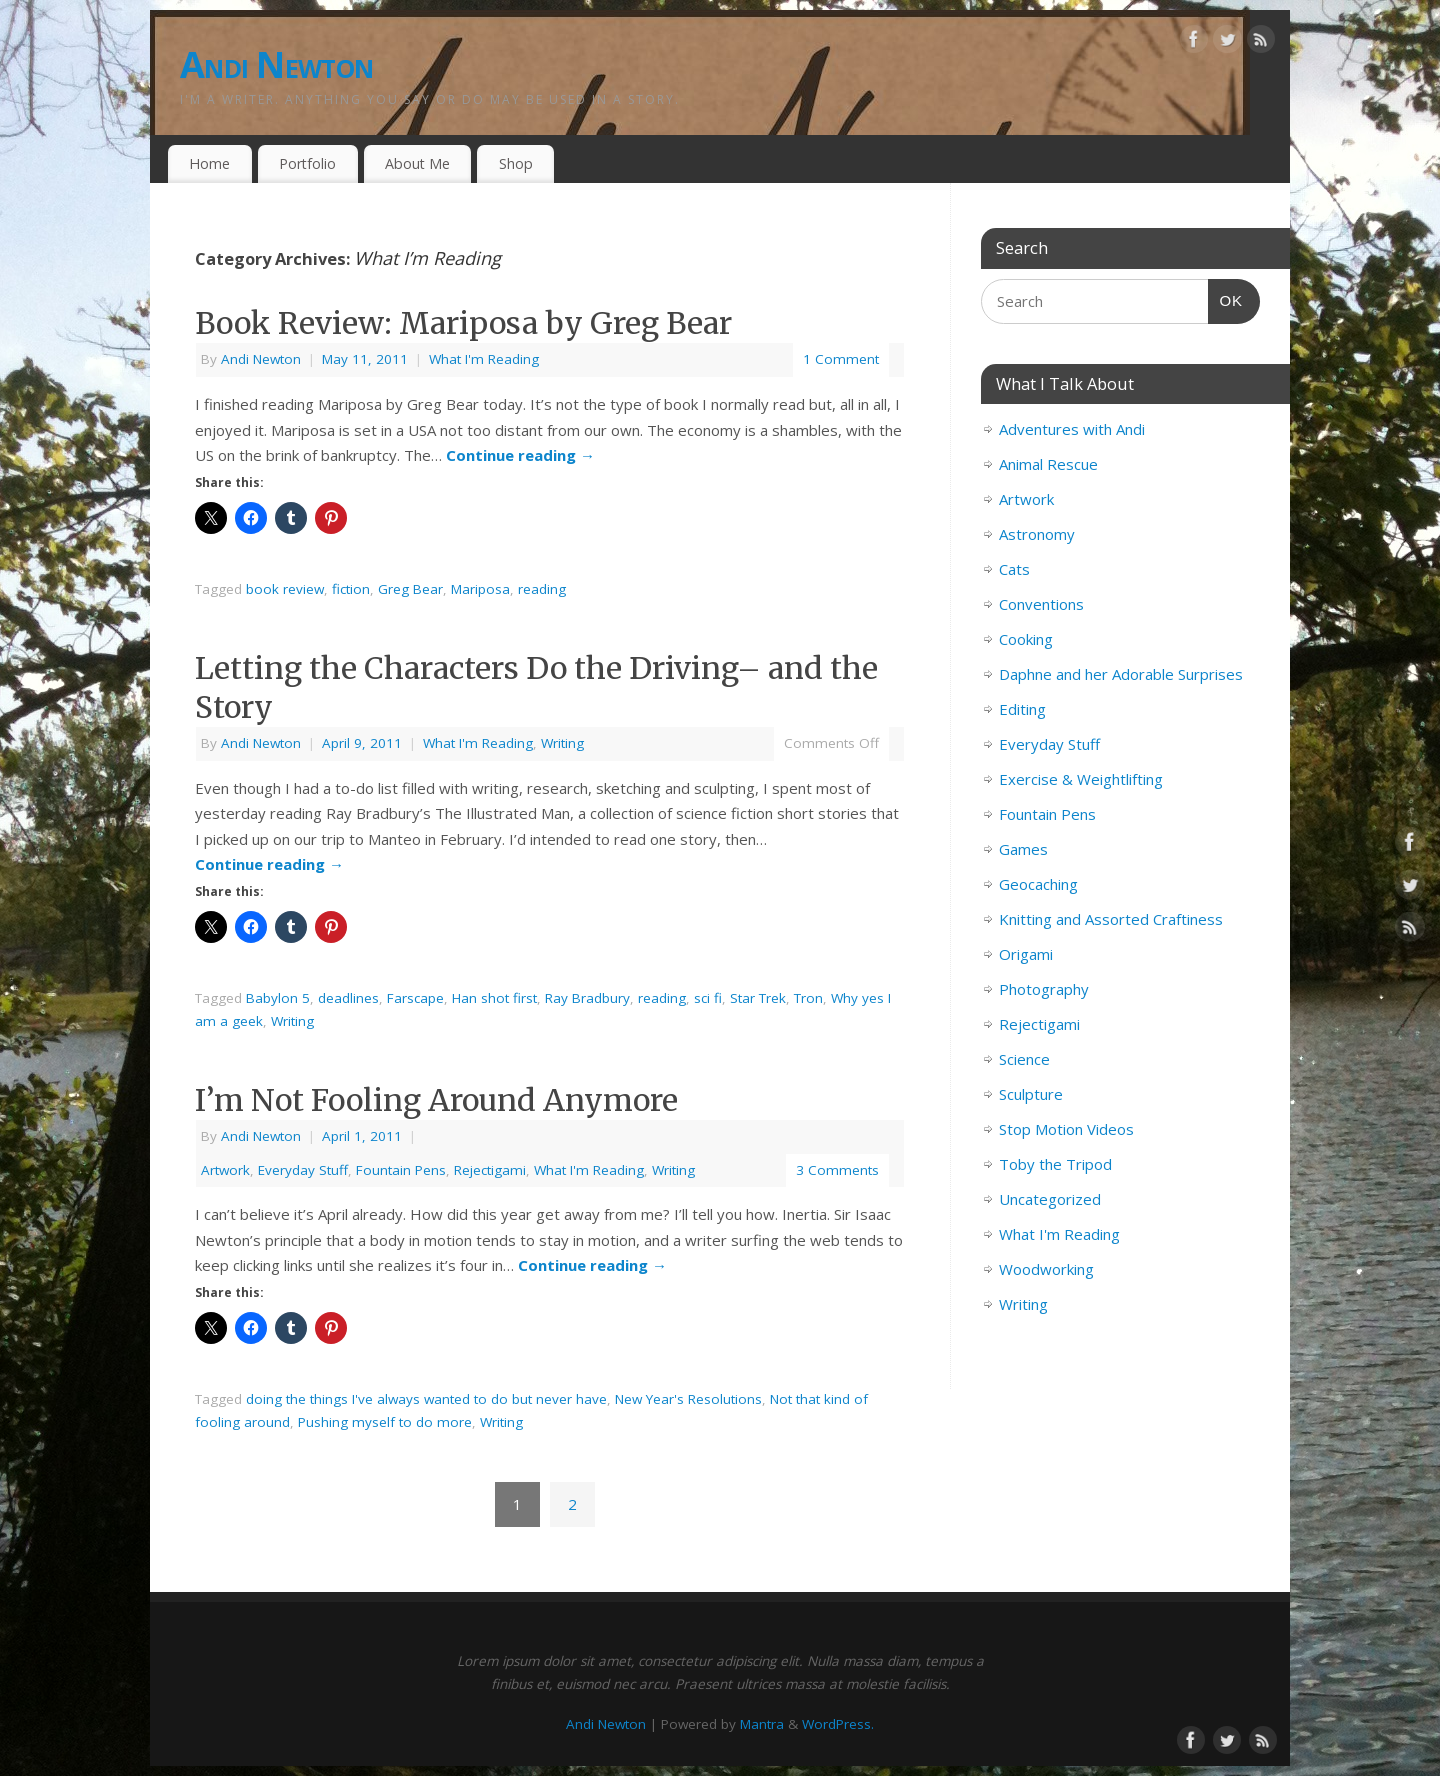  I want to click on Animal Rescue, so click(1048, 464).